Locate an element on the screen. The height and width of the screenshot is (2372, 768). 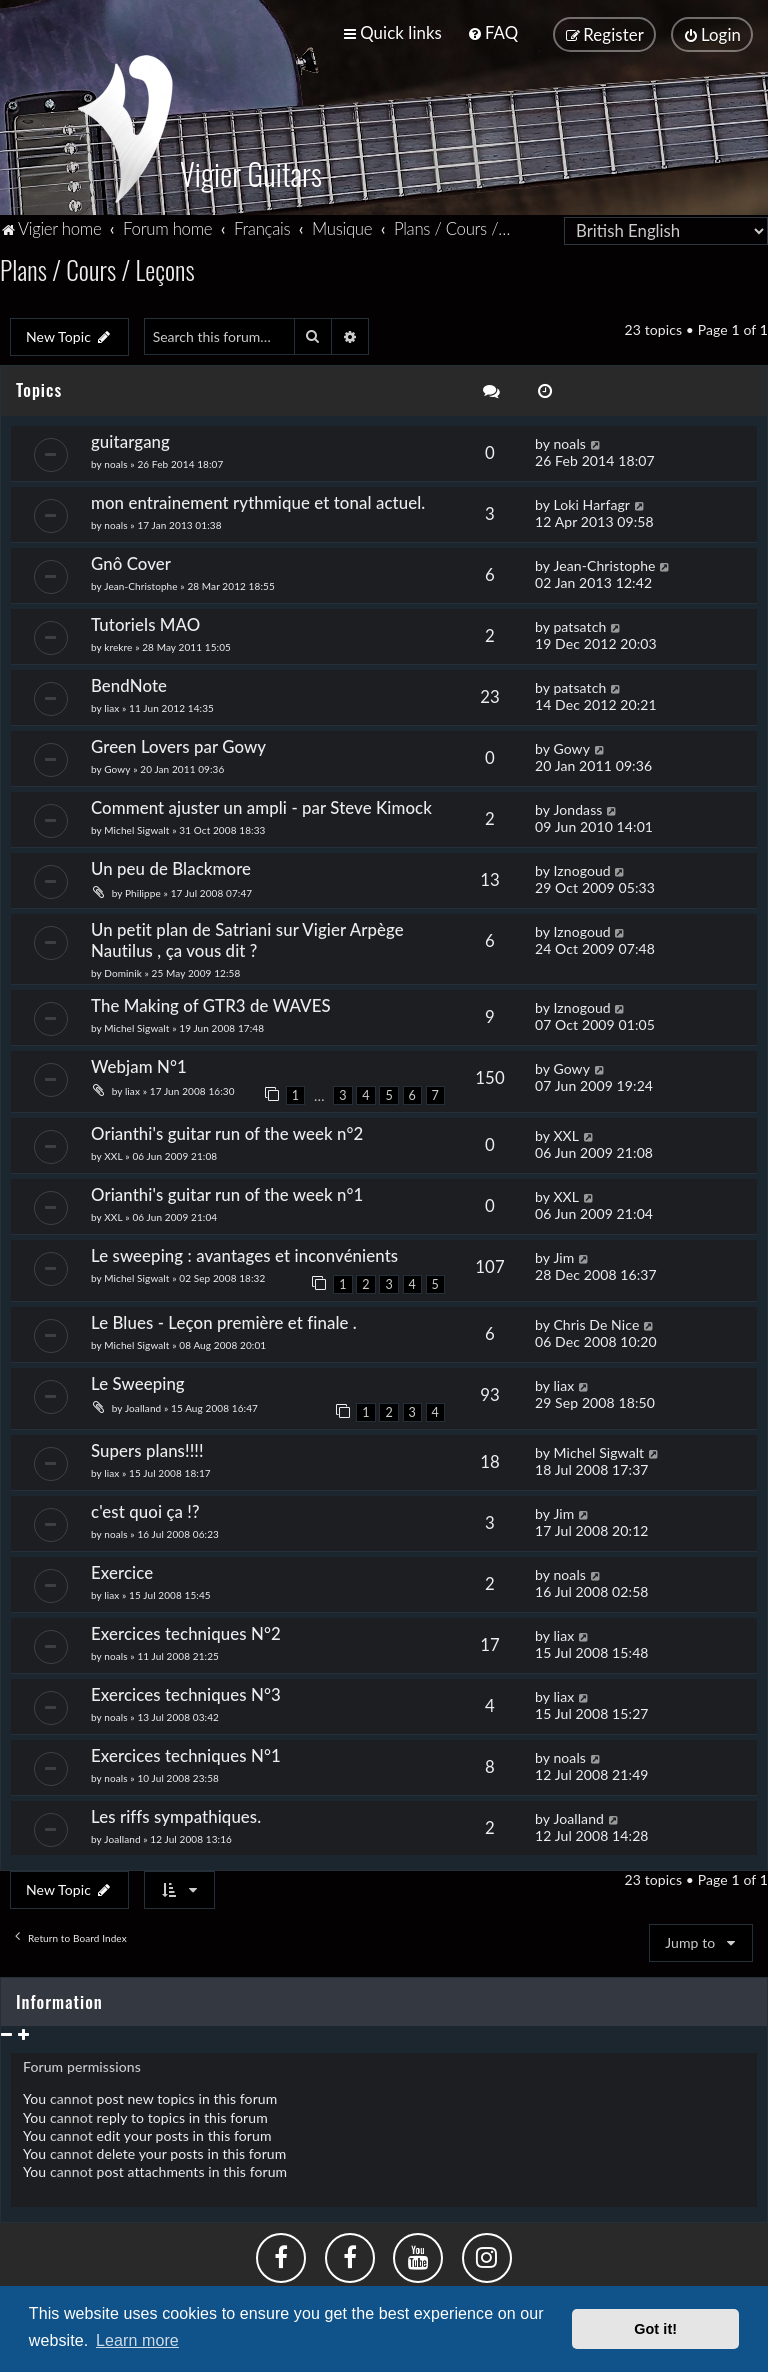
Dominik is located at coordinates (124, 968).